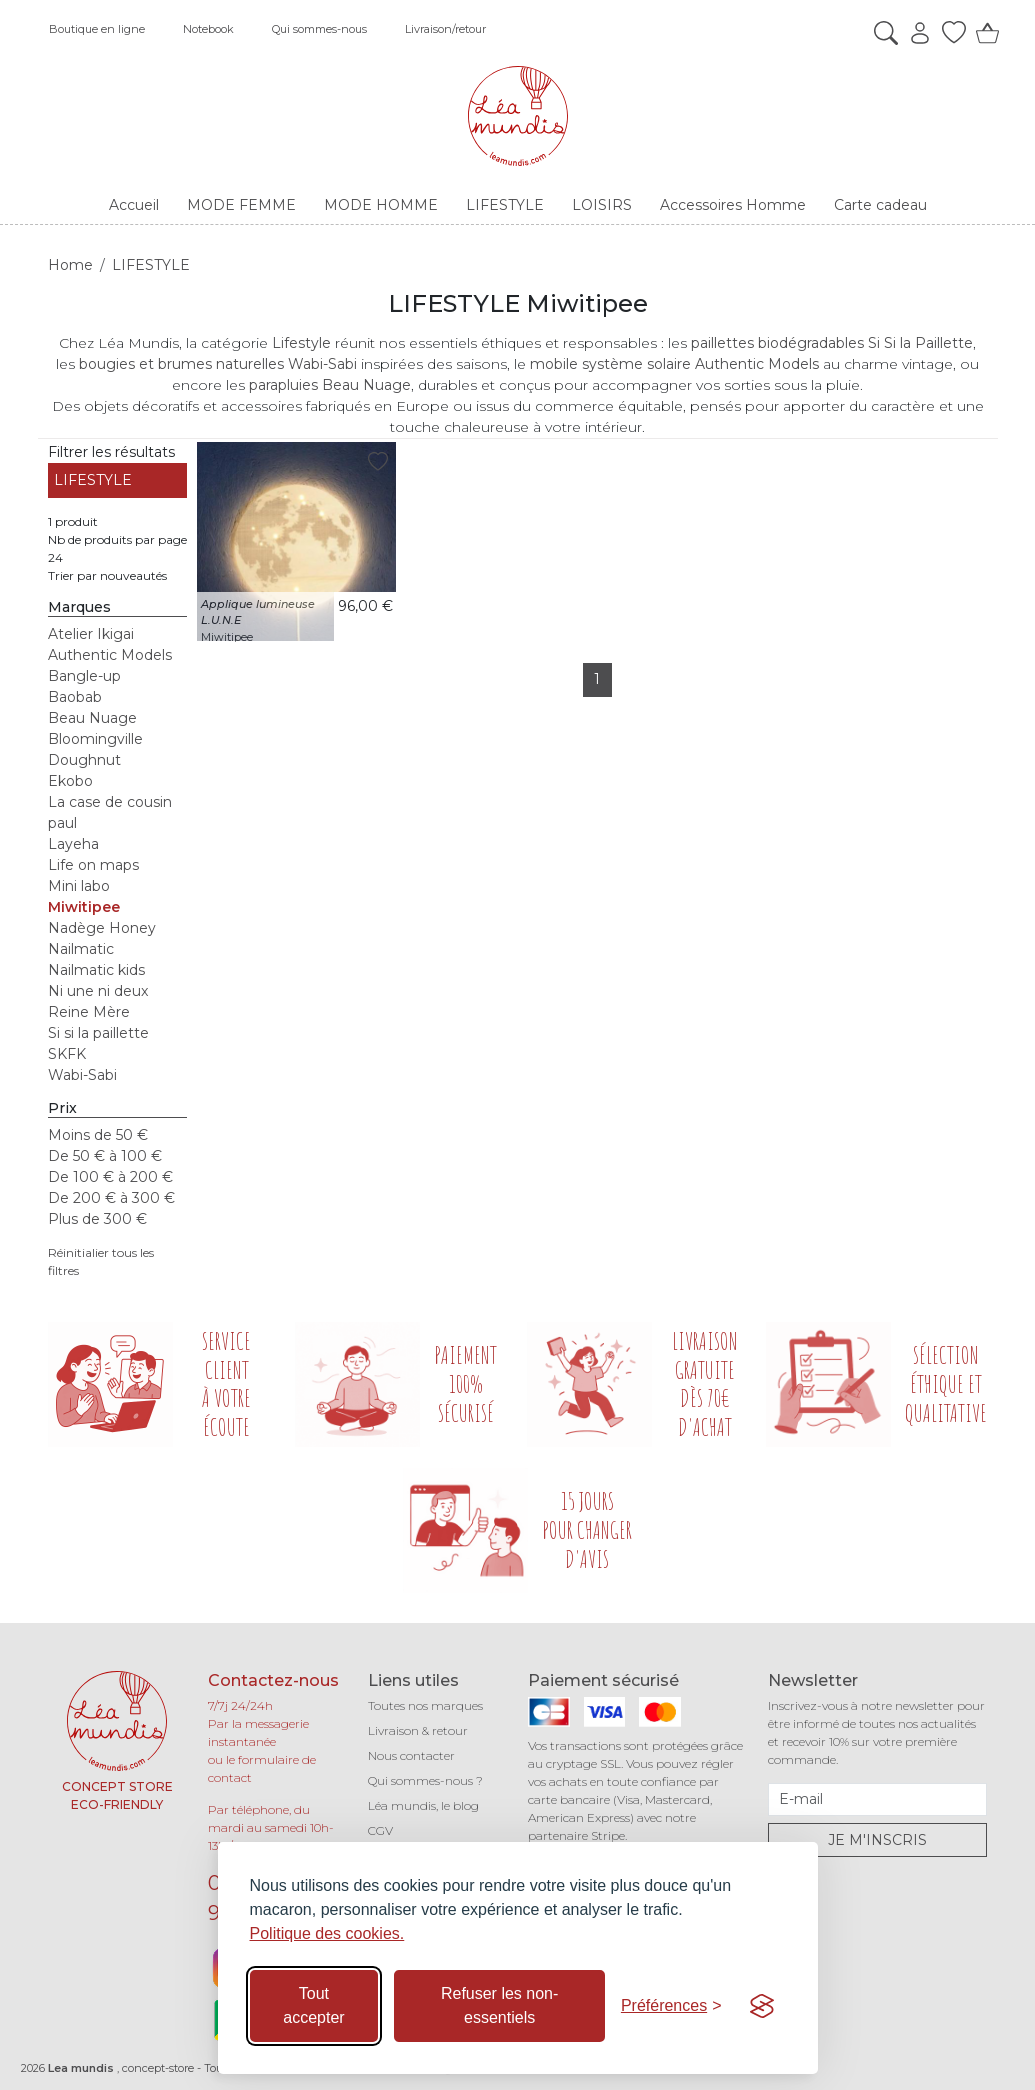  What do you see at coordinates (84, 676) in the screenshot?
I see `Bangle-up` at bounding box center [84, 676].